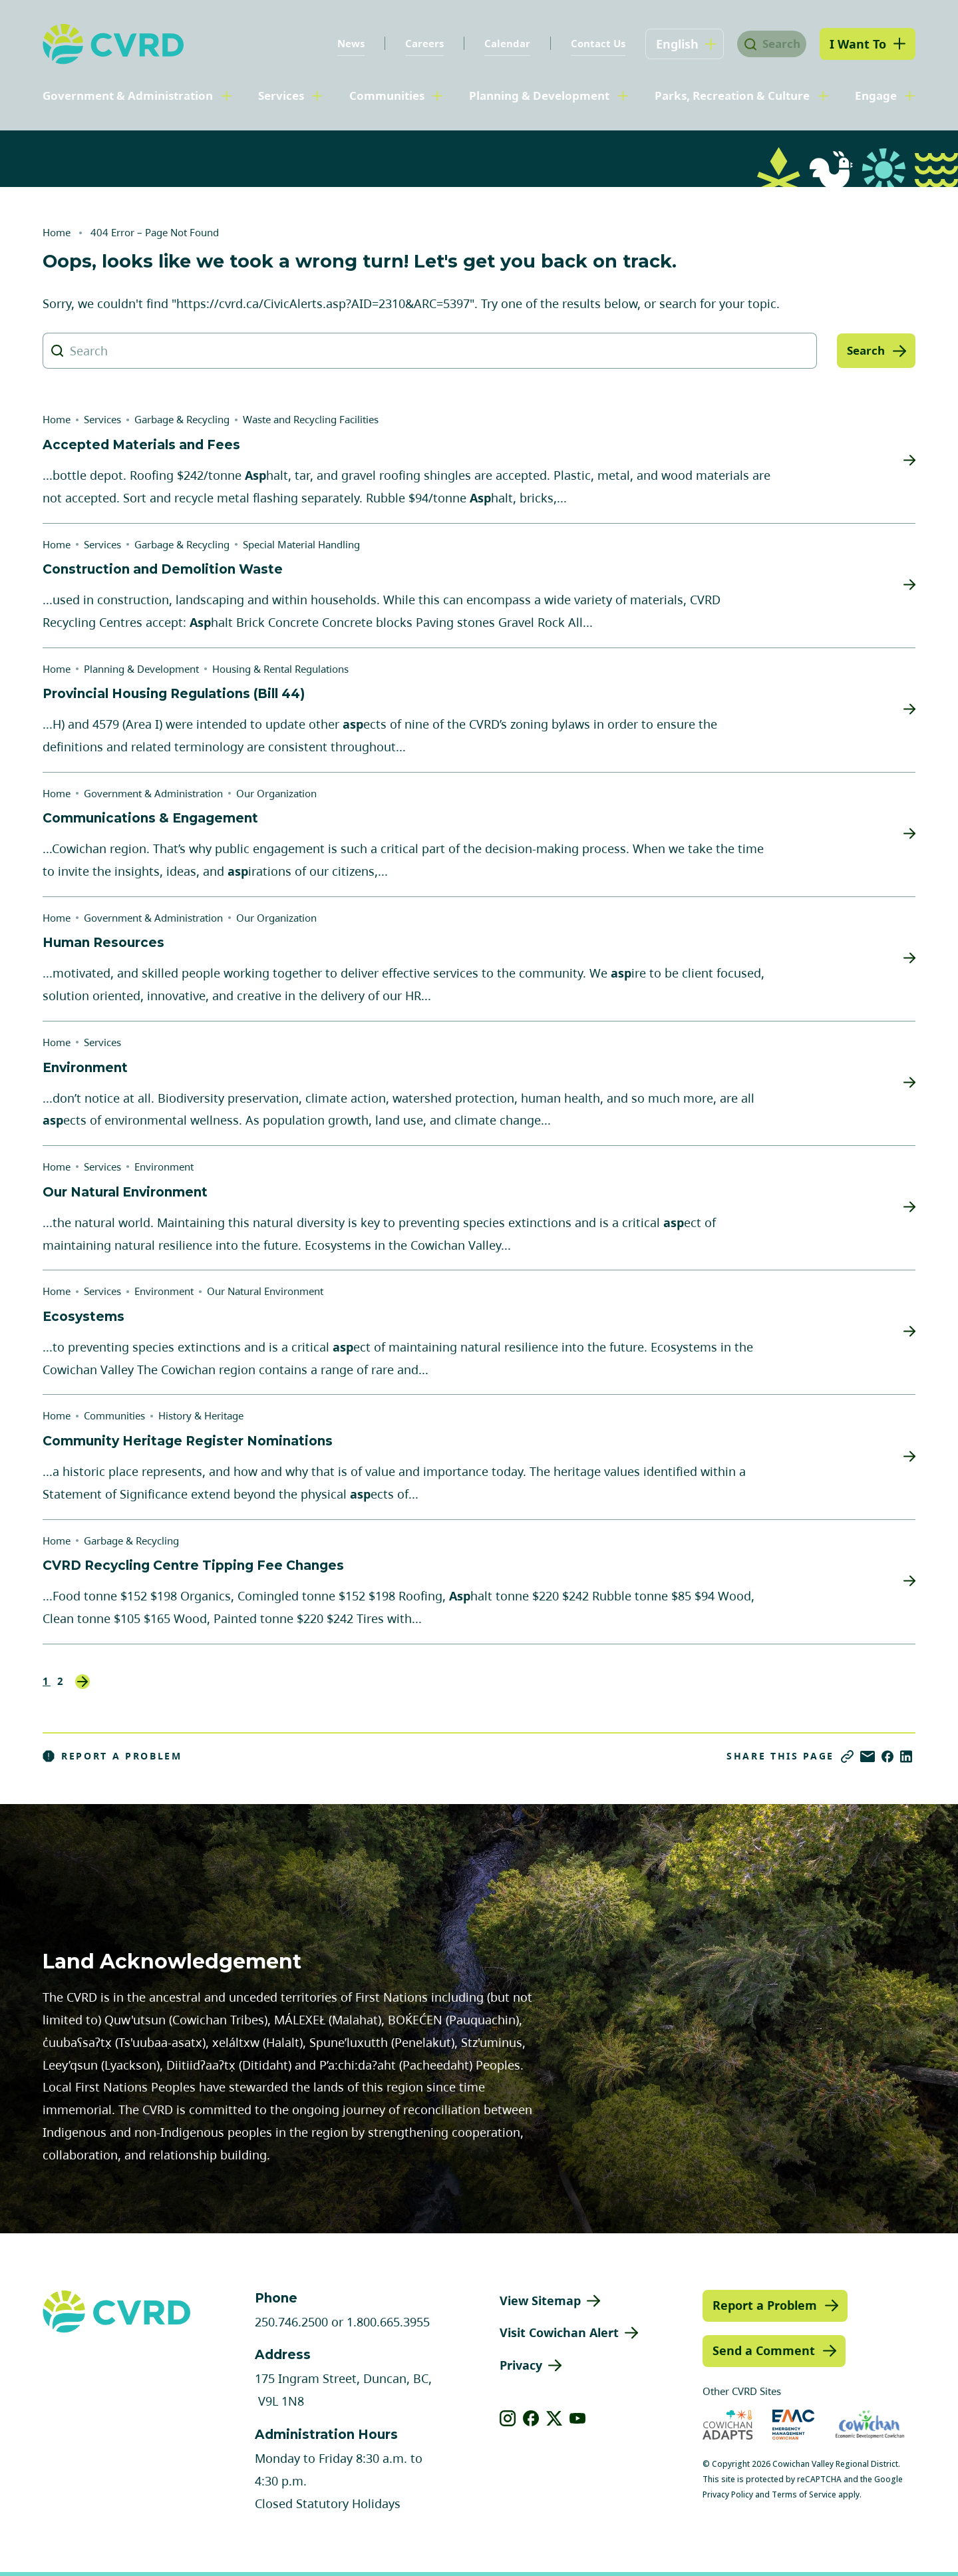  I want to click on Calendar, so click(495, 43).